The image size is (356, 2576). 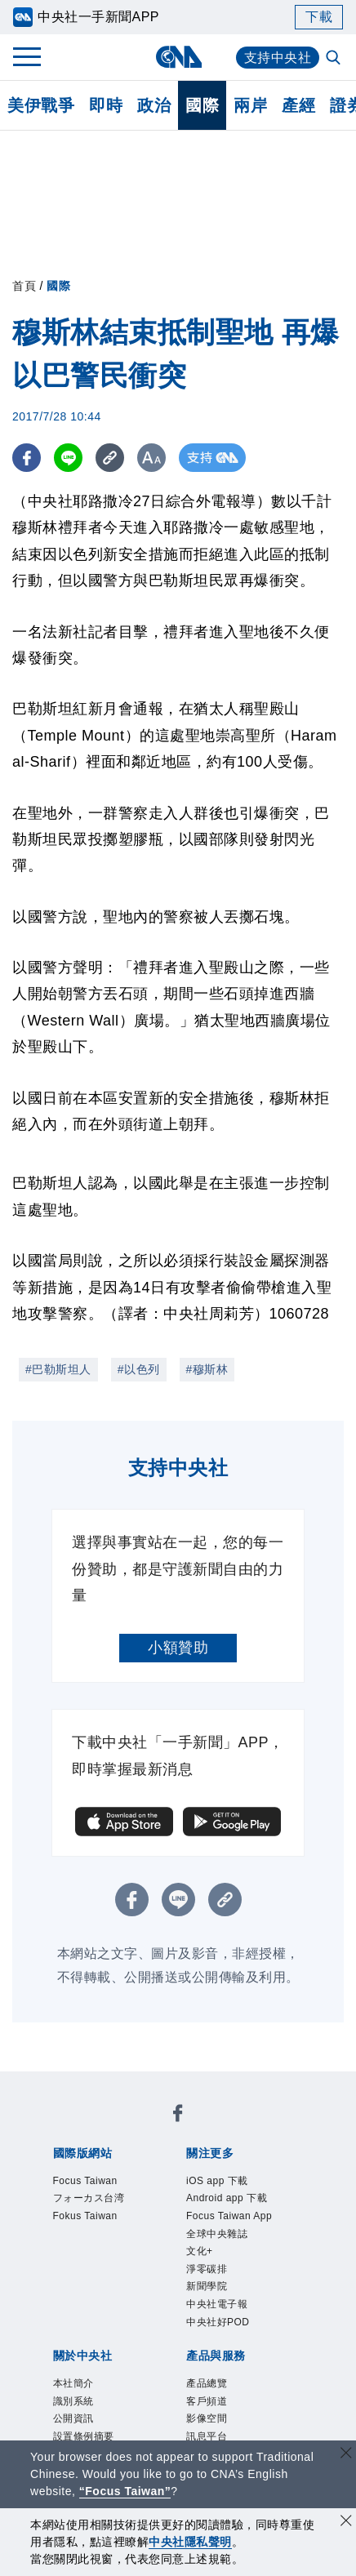 I want to click on 本社簡介, so click(x=73, y=2383).